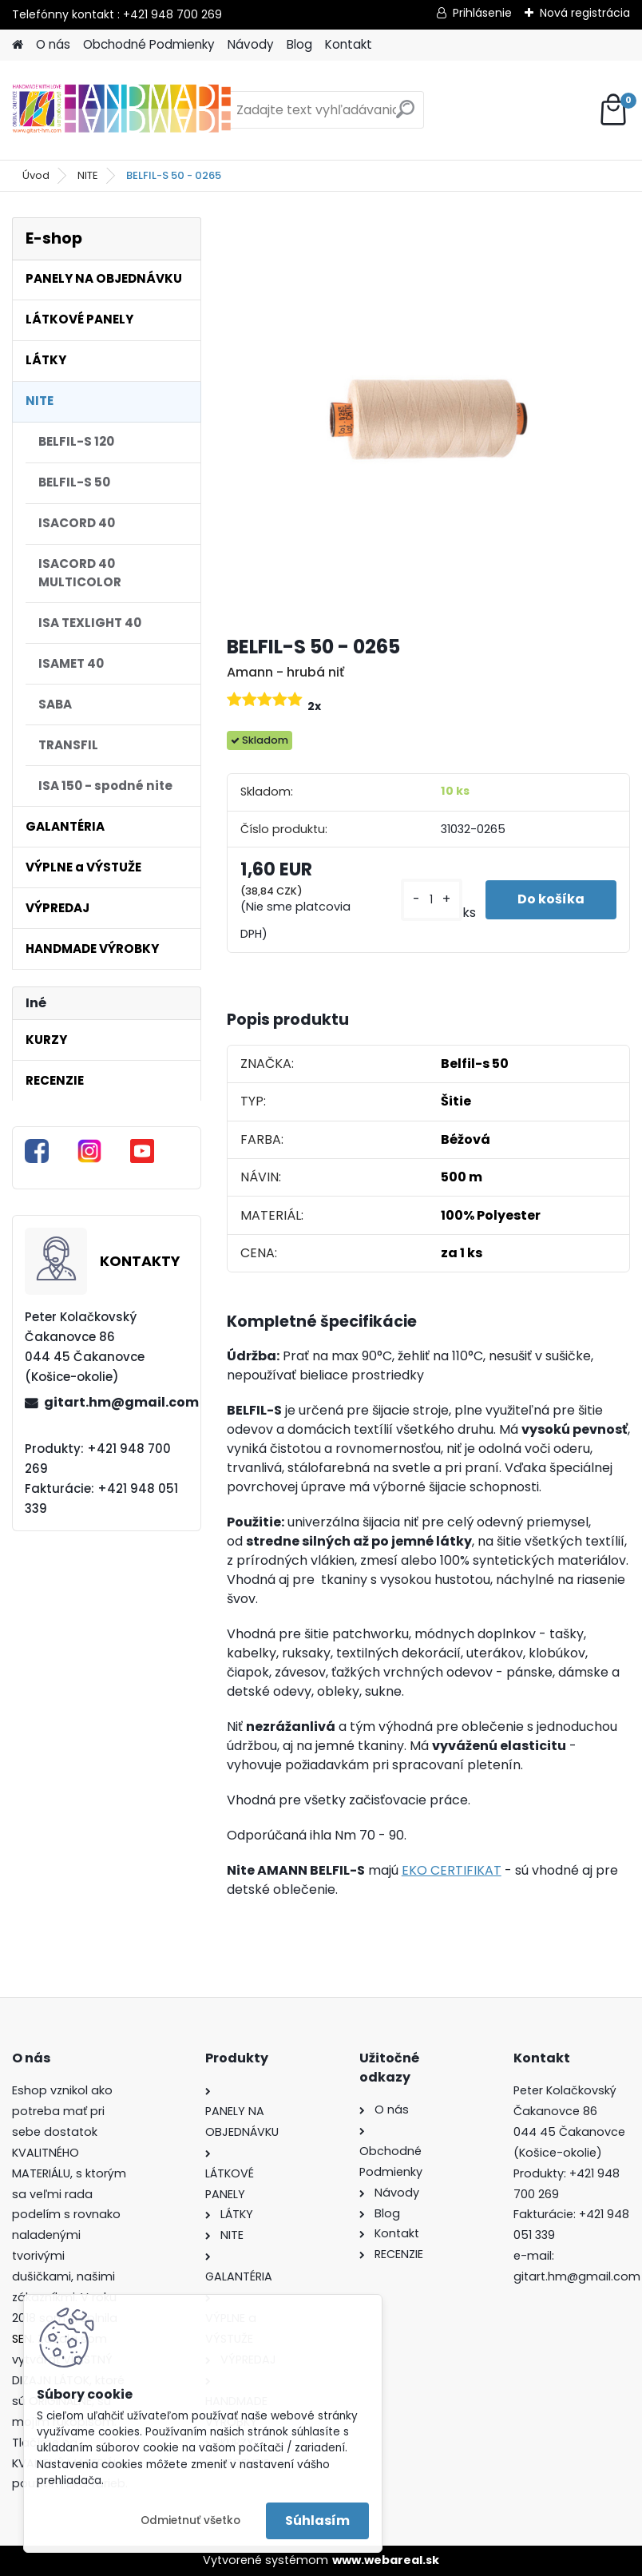 The height and width of the screenshot is (2576, 642). Describe the element at coordinates (348, 44) in the screenshot. I see `Kontakt` at that location.